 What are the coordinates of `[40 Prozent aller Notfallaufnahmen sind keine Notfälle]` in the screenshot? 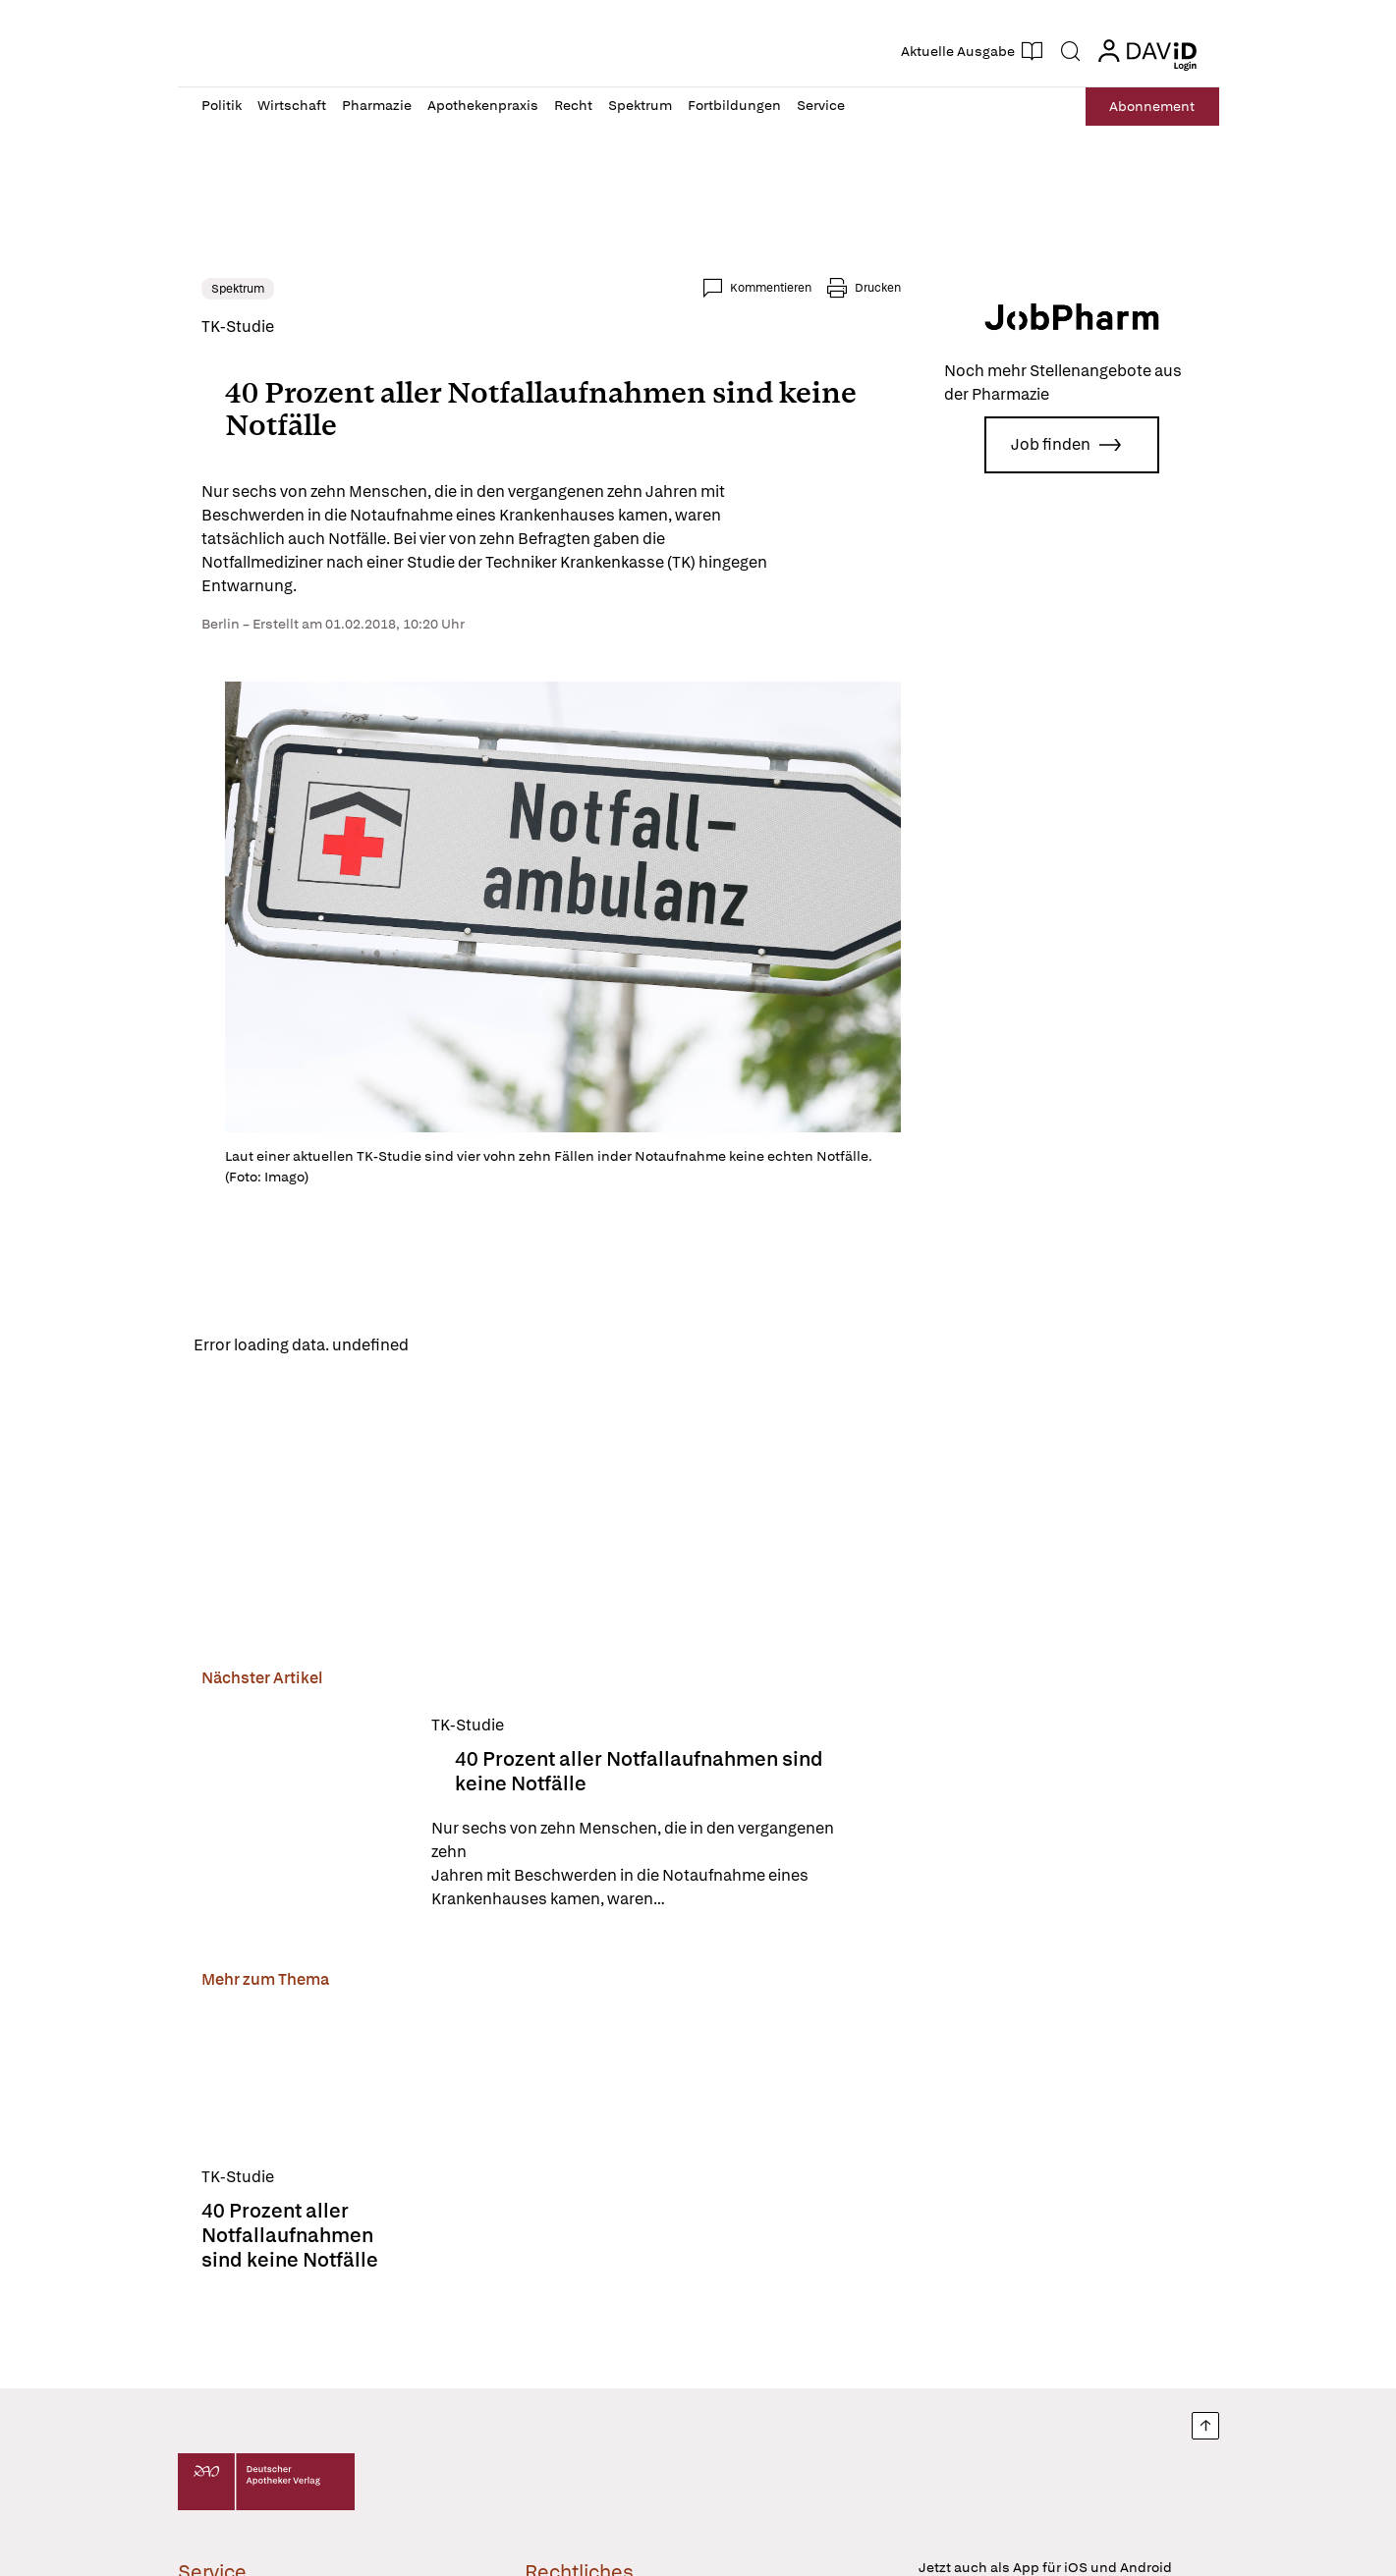 It's located at (304, 1812).